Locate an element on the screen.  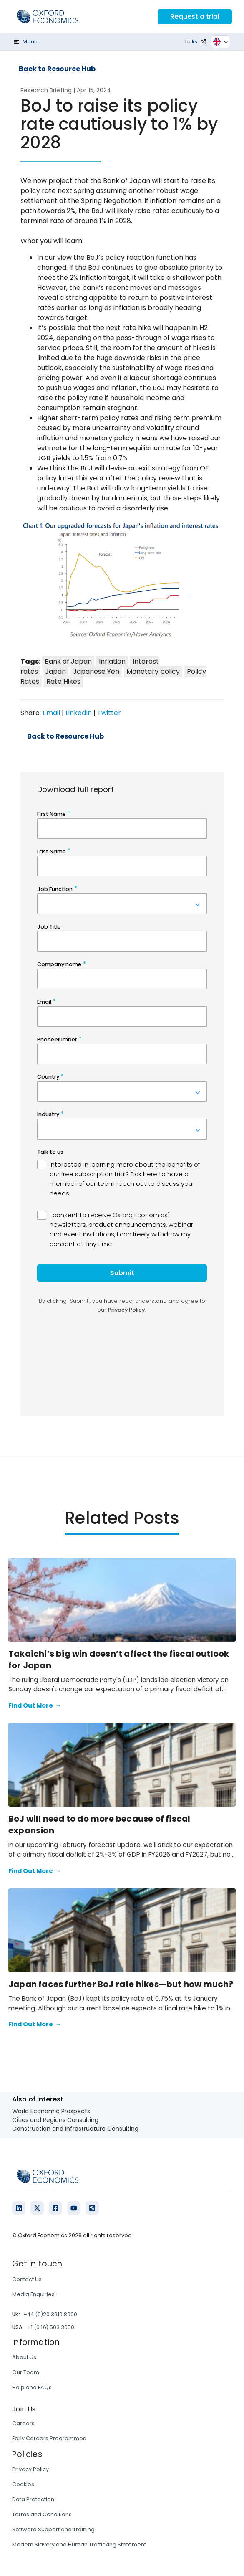
Find Out More is located at coordinates (34, 1706).